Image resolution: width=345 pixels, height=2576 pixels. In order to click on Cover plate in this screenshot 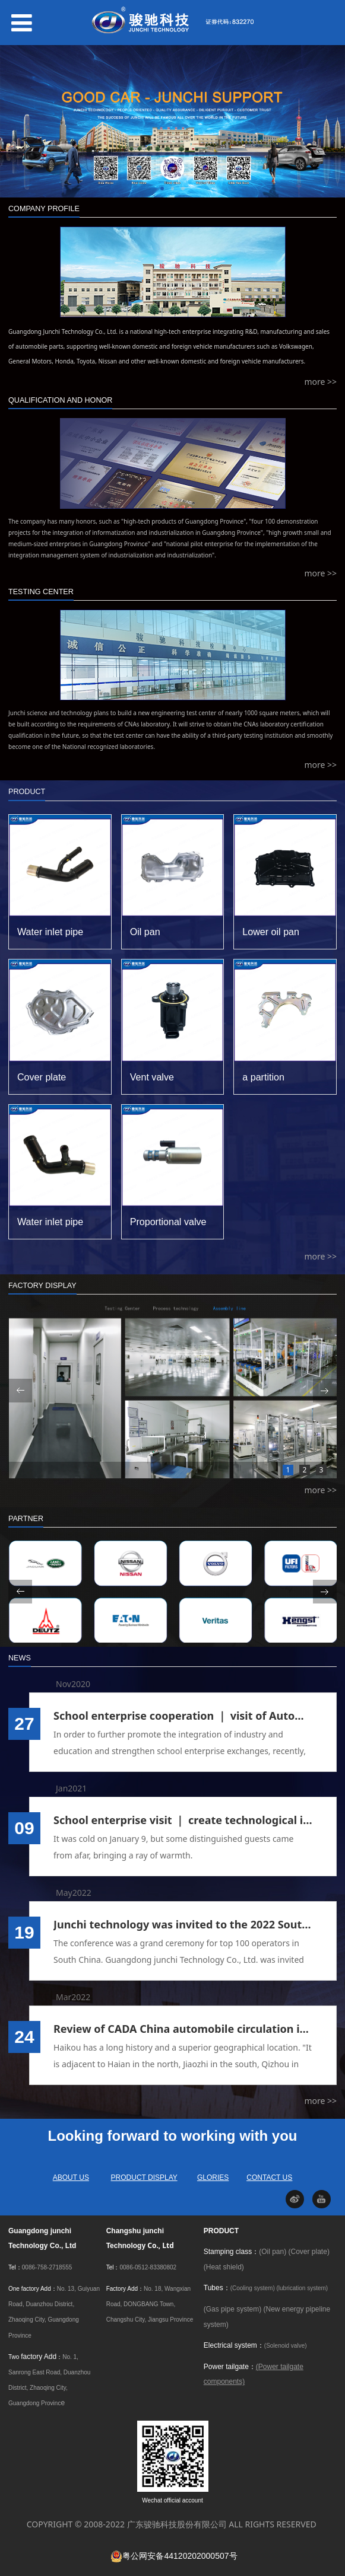, I will do `click(41, 1077)`.